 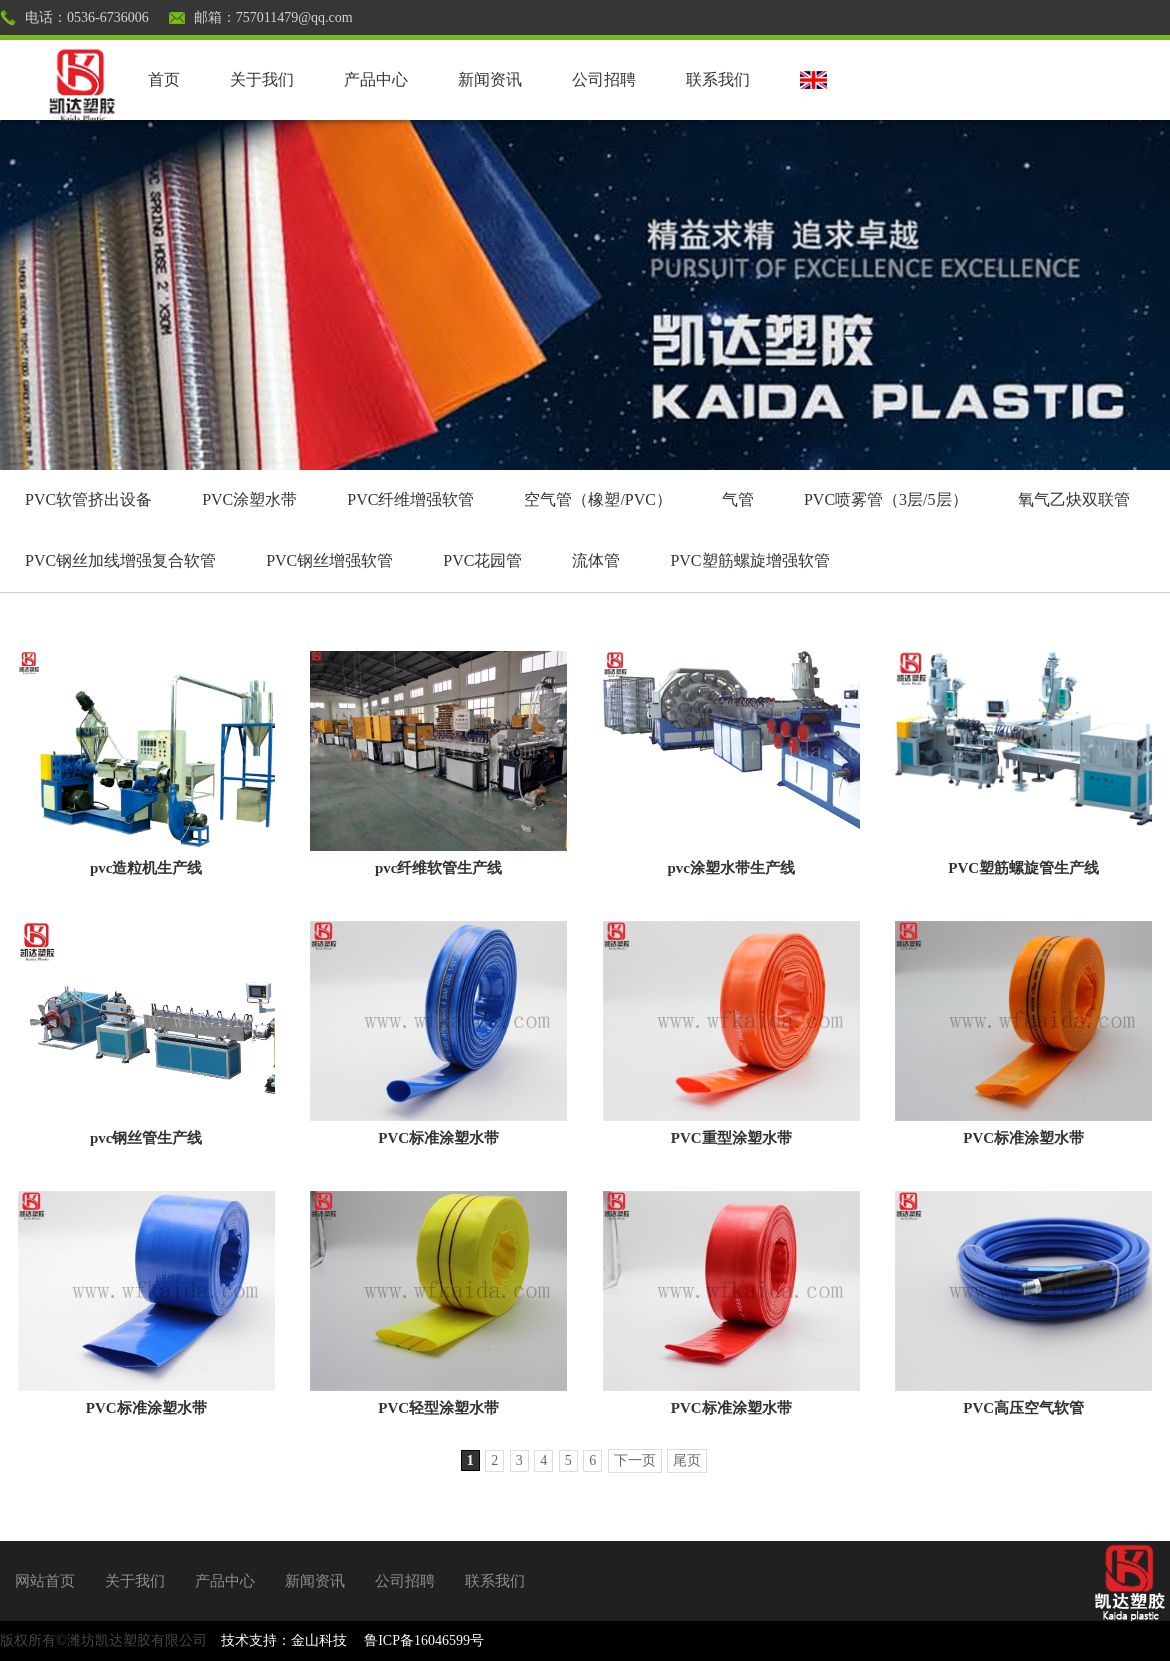 I want to click on 首页, so click(x=164, y=79).